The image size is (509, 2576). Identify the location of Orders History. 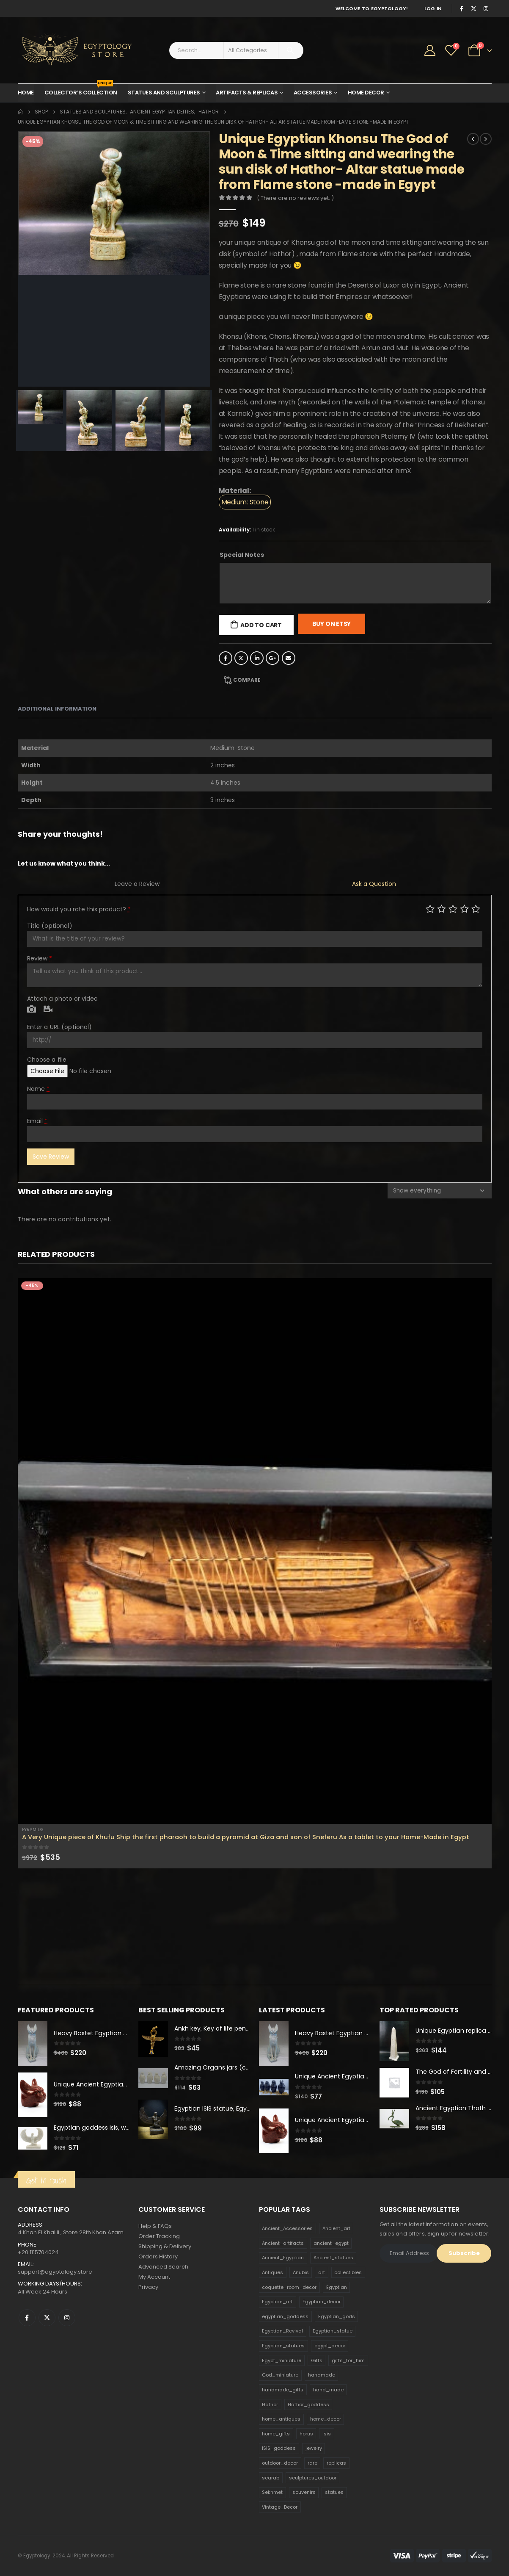
(158, 2256).